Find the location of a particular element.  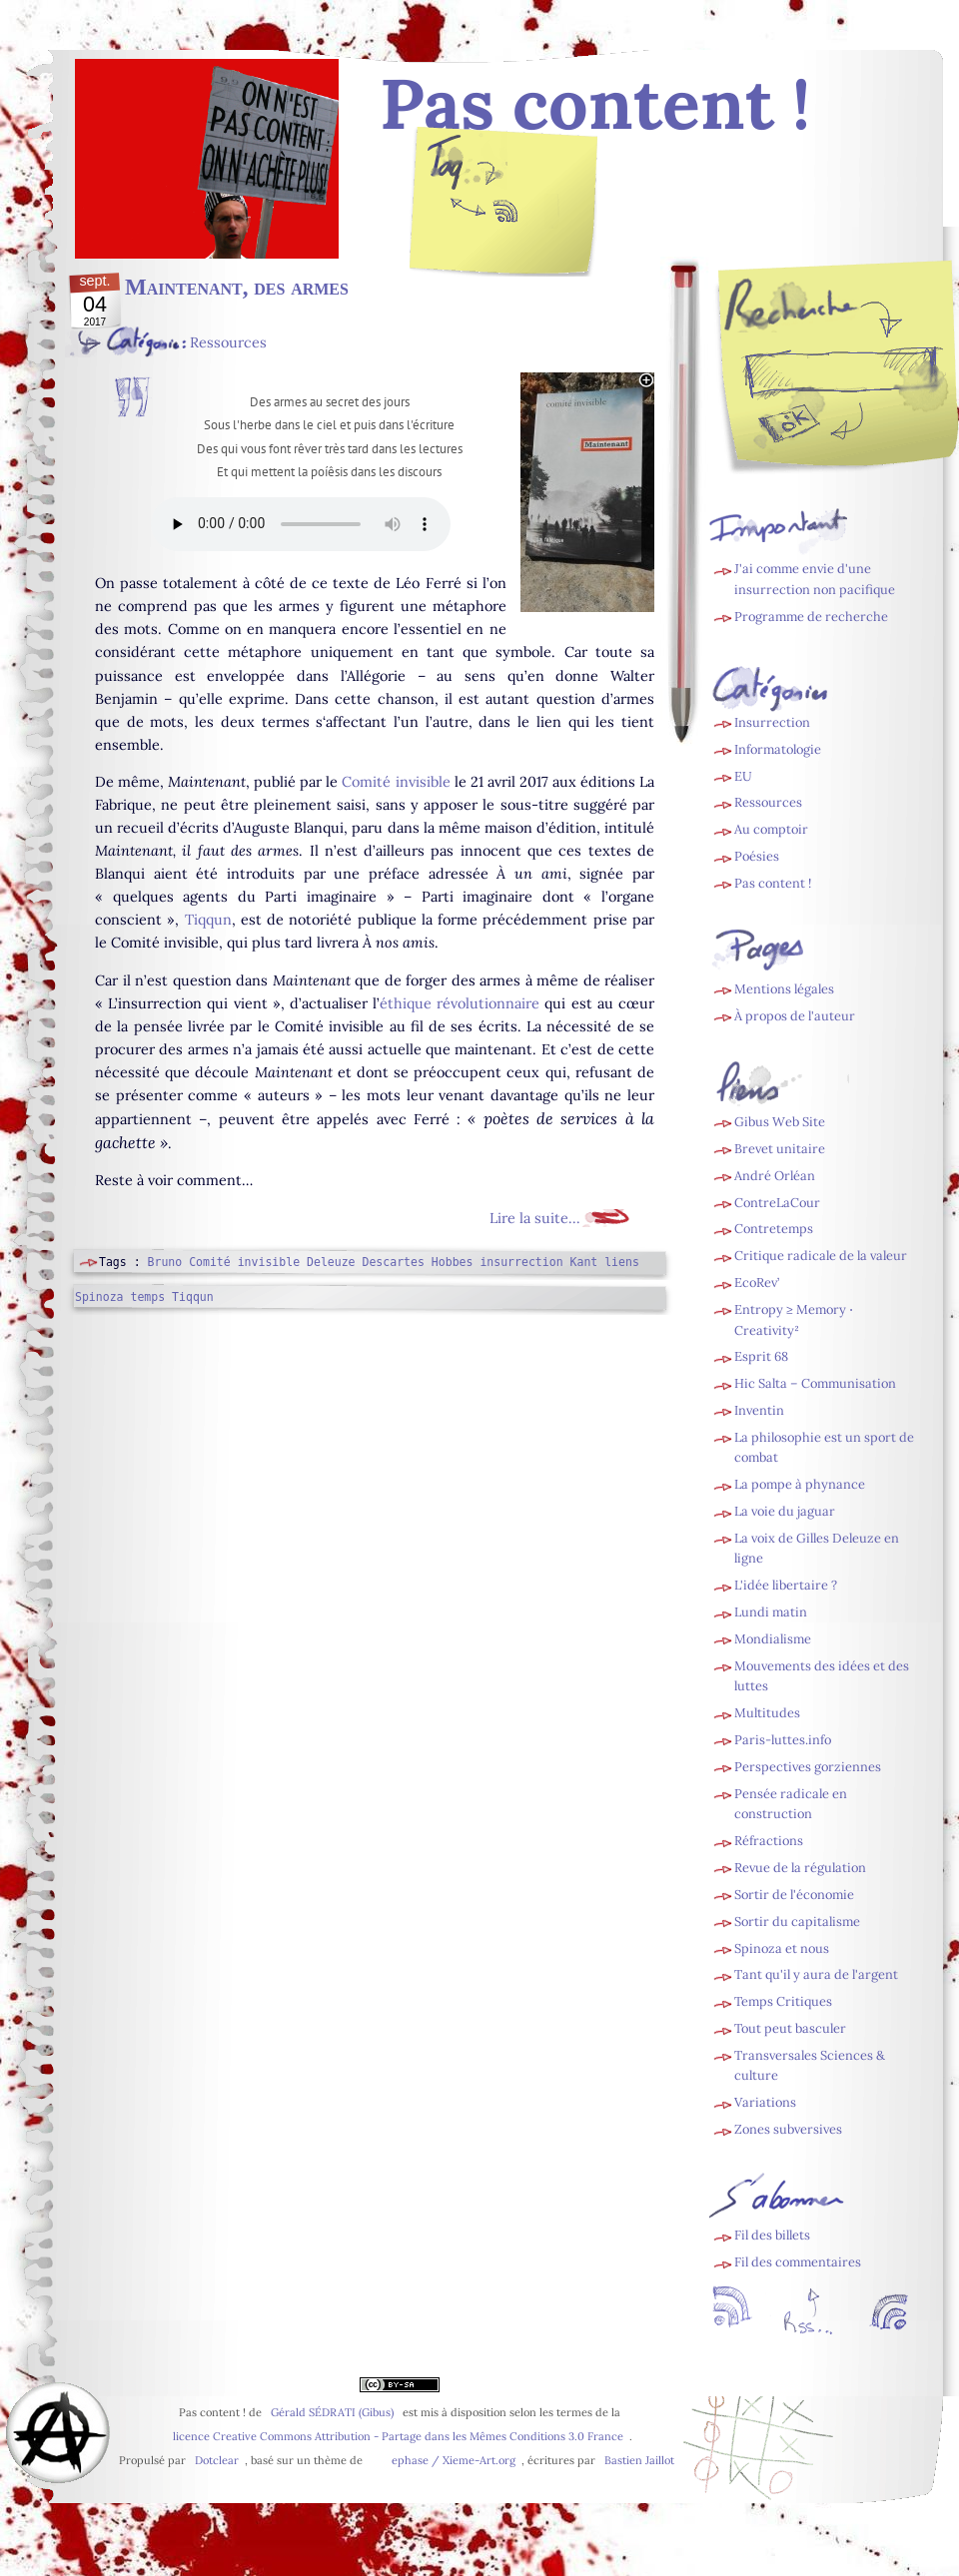

Maintenant, des armes is located at coordinates (237, 287).